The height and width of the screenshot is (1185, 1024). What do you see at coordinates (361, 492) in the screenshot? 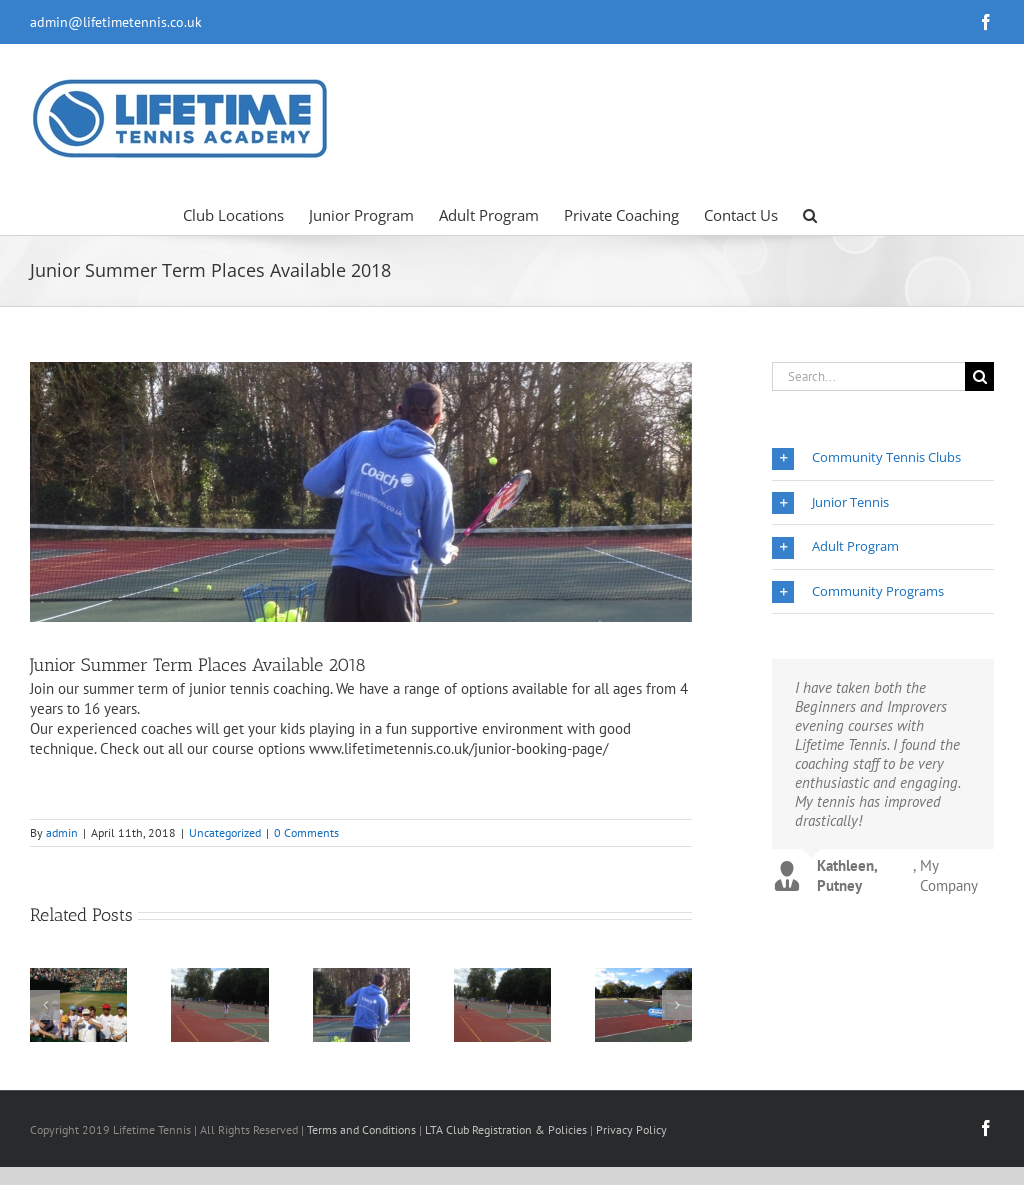
I see `[Coach]` at bounding box center [361, 492].